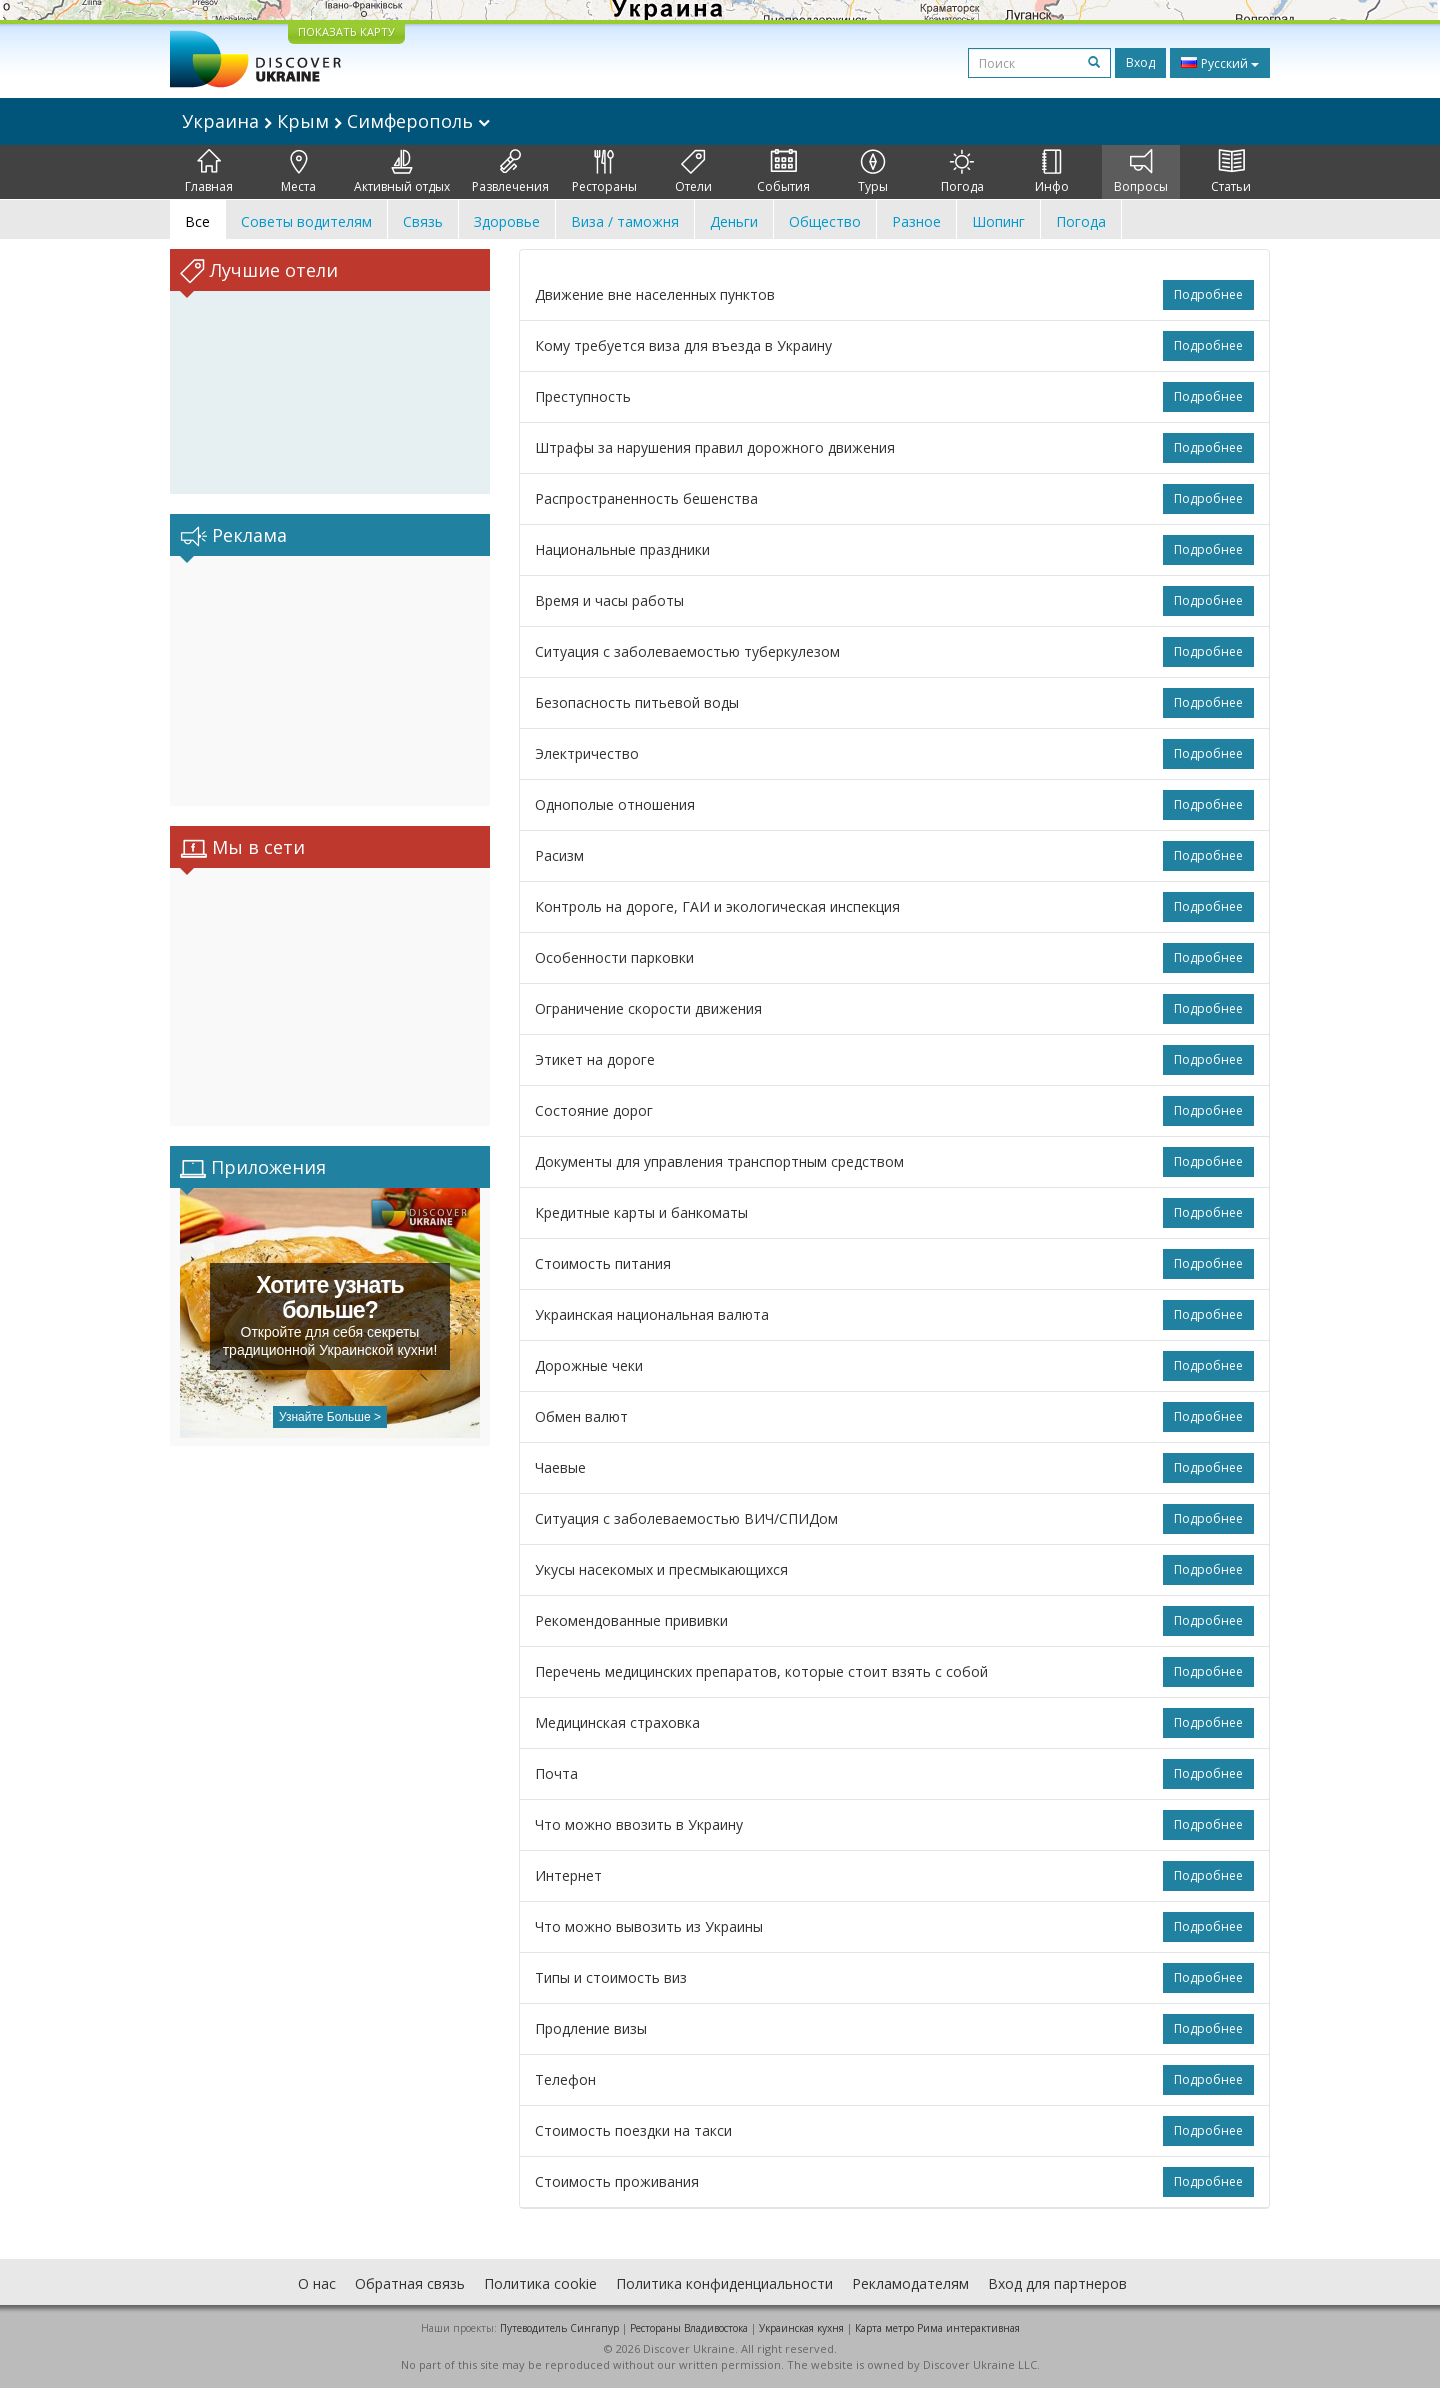  What do you see at coordinates (306, 221) in the screenshot?
I see `Советы водителям` at bounding box center [306, 221].